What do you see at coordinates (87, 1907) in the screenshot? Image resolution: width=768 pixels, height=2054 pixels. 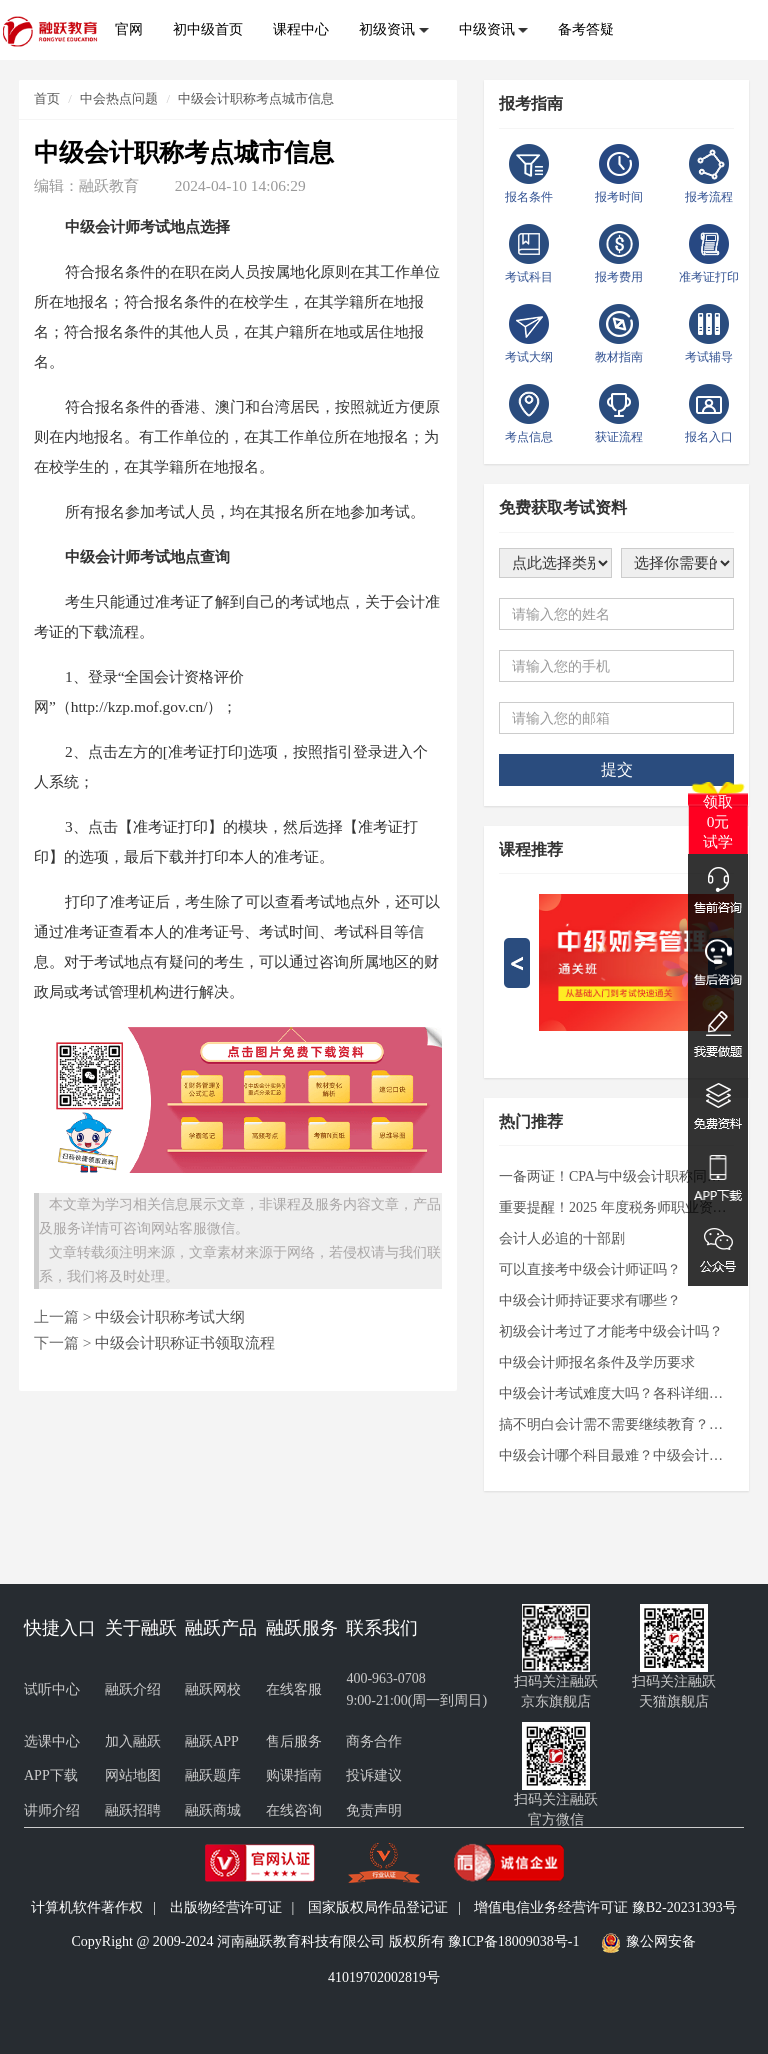 I see `计算机软件著作权` at bounding box center [87, 1907].